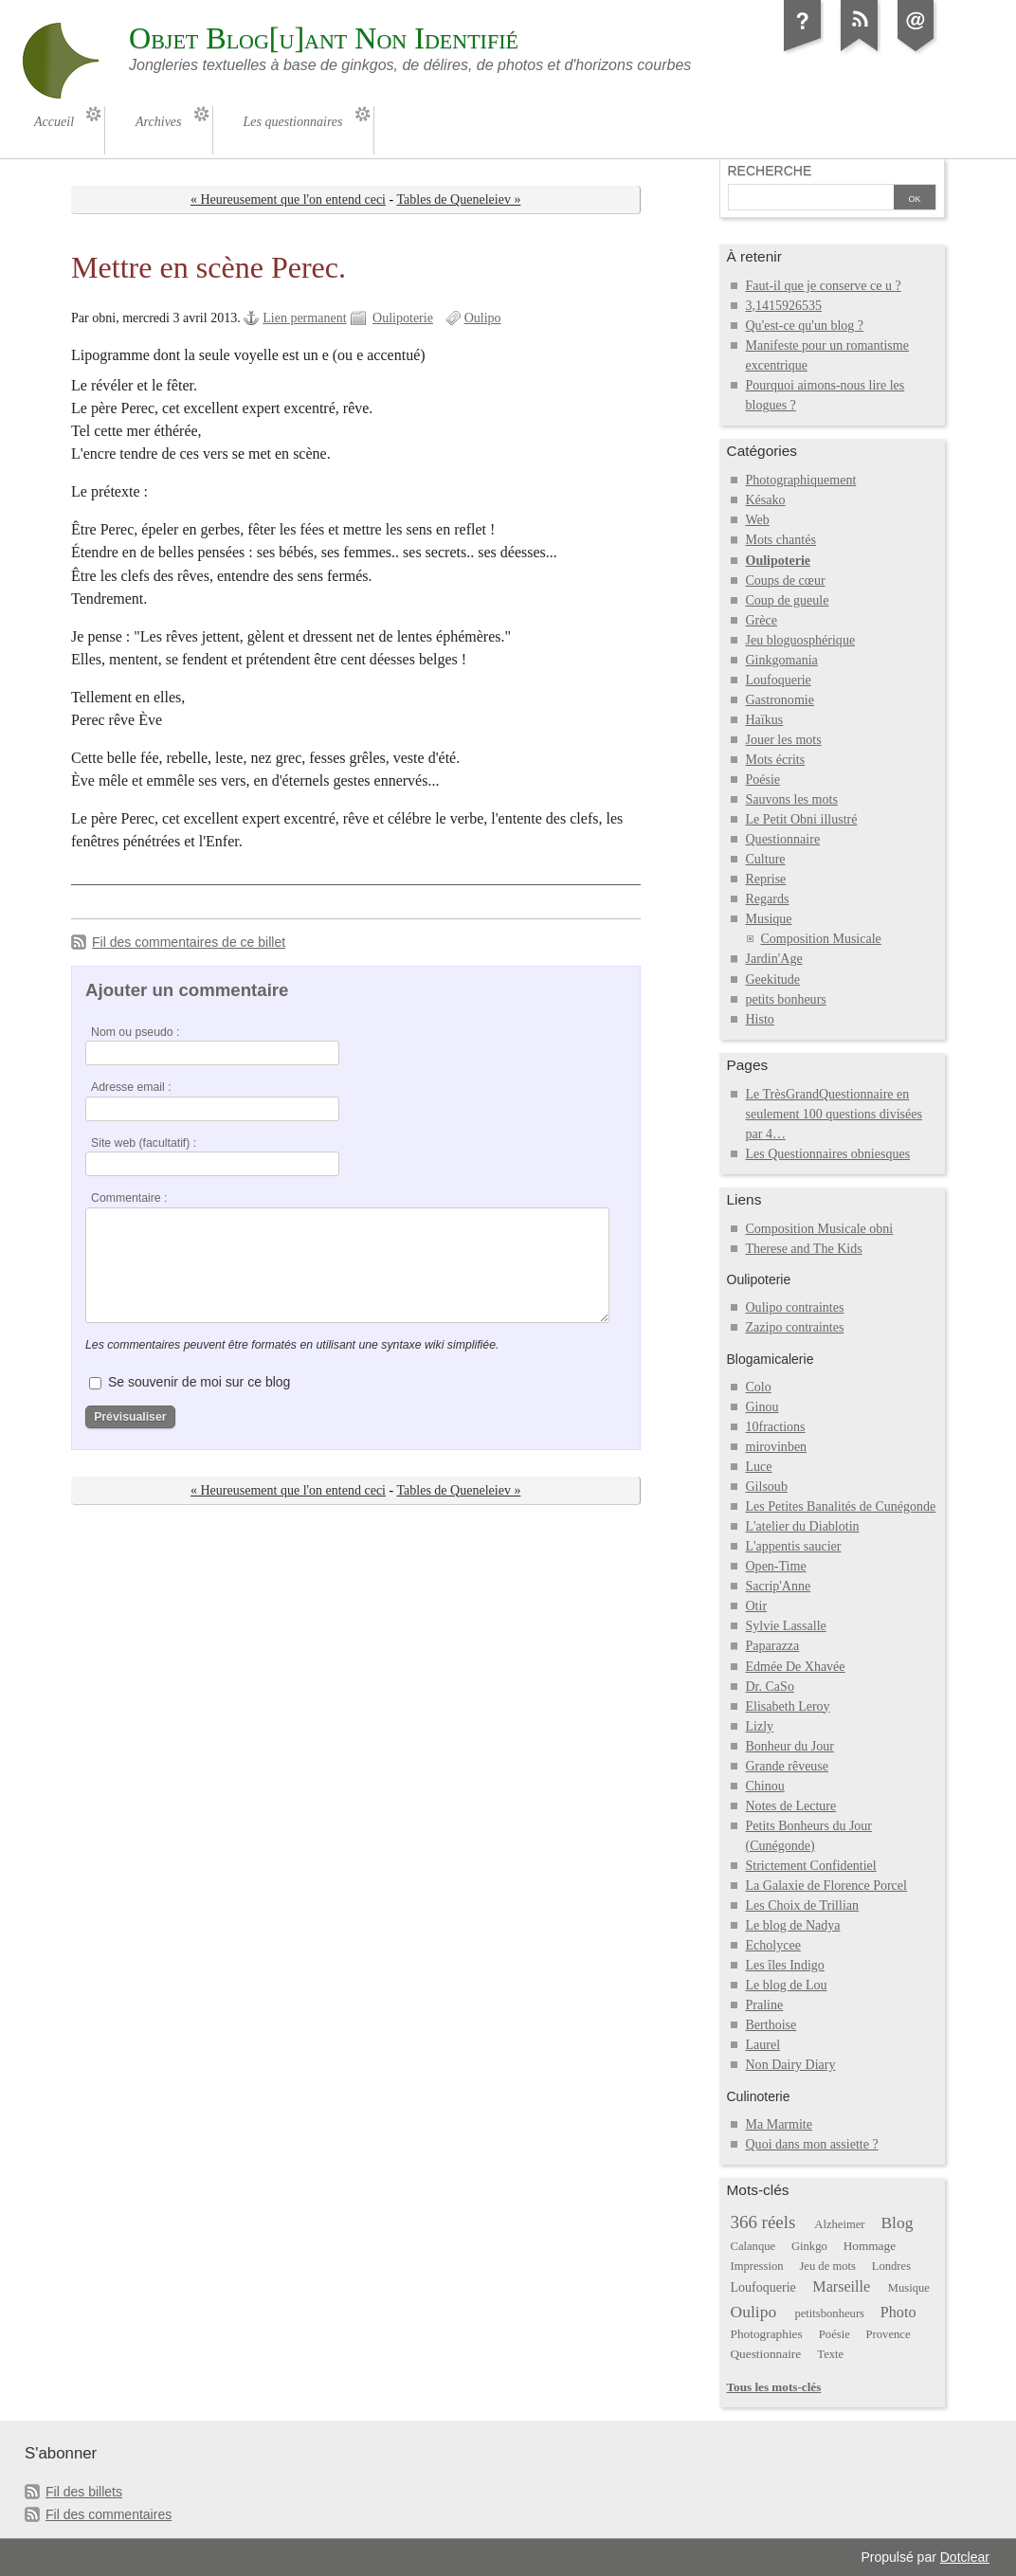 The image size is (1016, 2576). What do you see at coordinates (766, 500) in the screenshot?
I see `Késako` at bounding box center [766, 500].